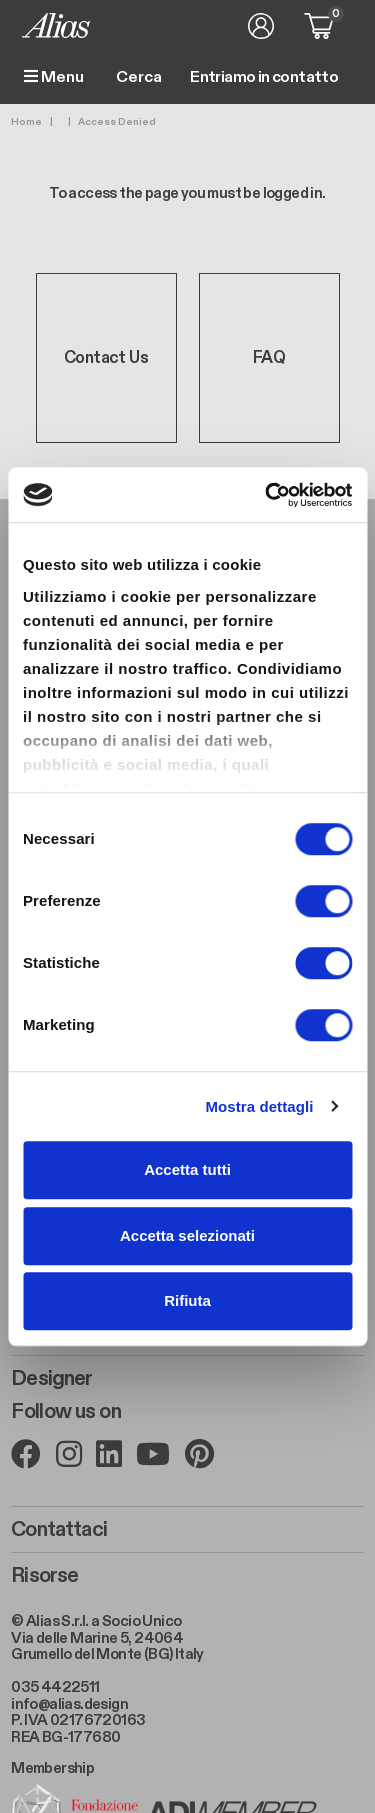 This screenshot has height=1813, width=375. What do you see at coordinates (51, 1379) in the screenshot?
I see `Designer` at bounding box center [51, 1379].